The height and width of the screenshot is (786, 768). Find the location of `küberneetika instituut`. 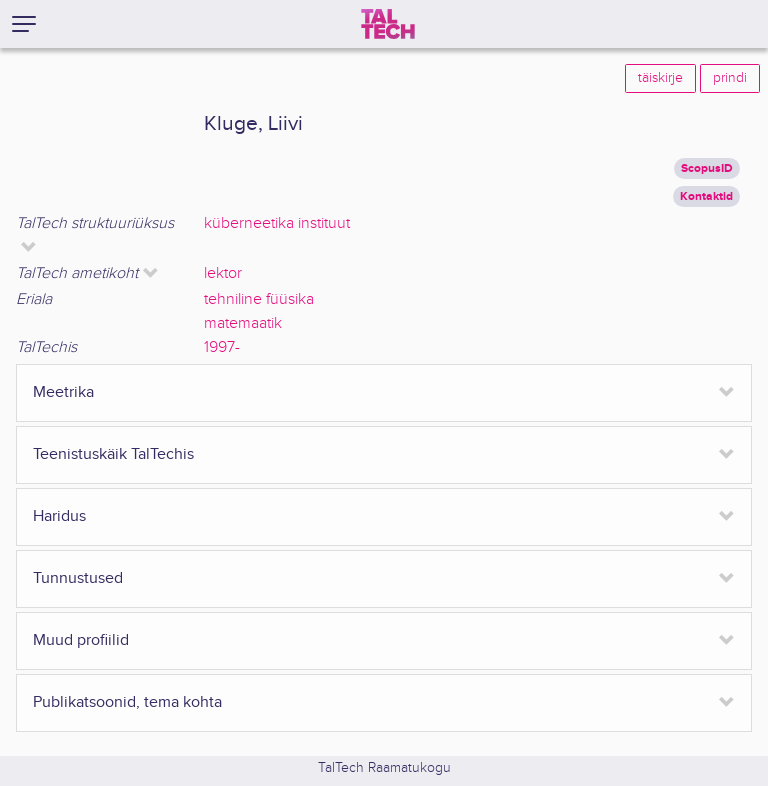

küberneetika instituut is located at coordinates (277, 223).